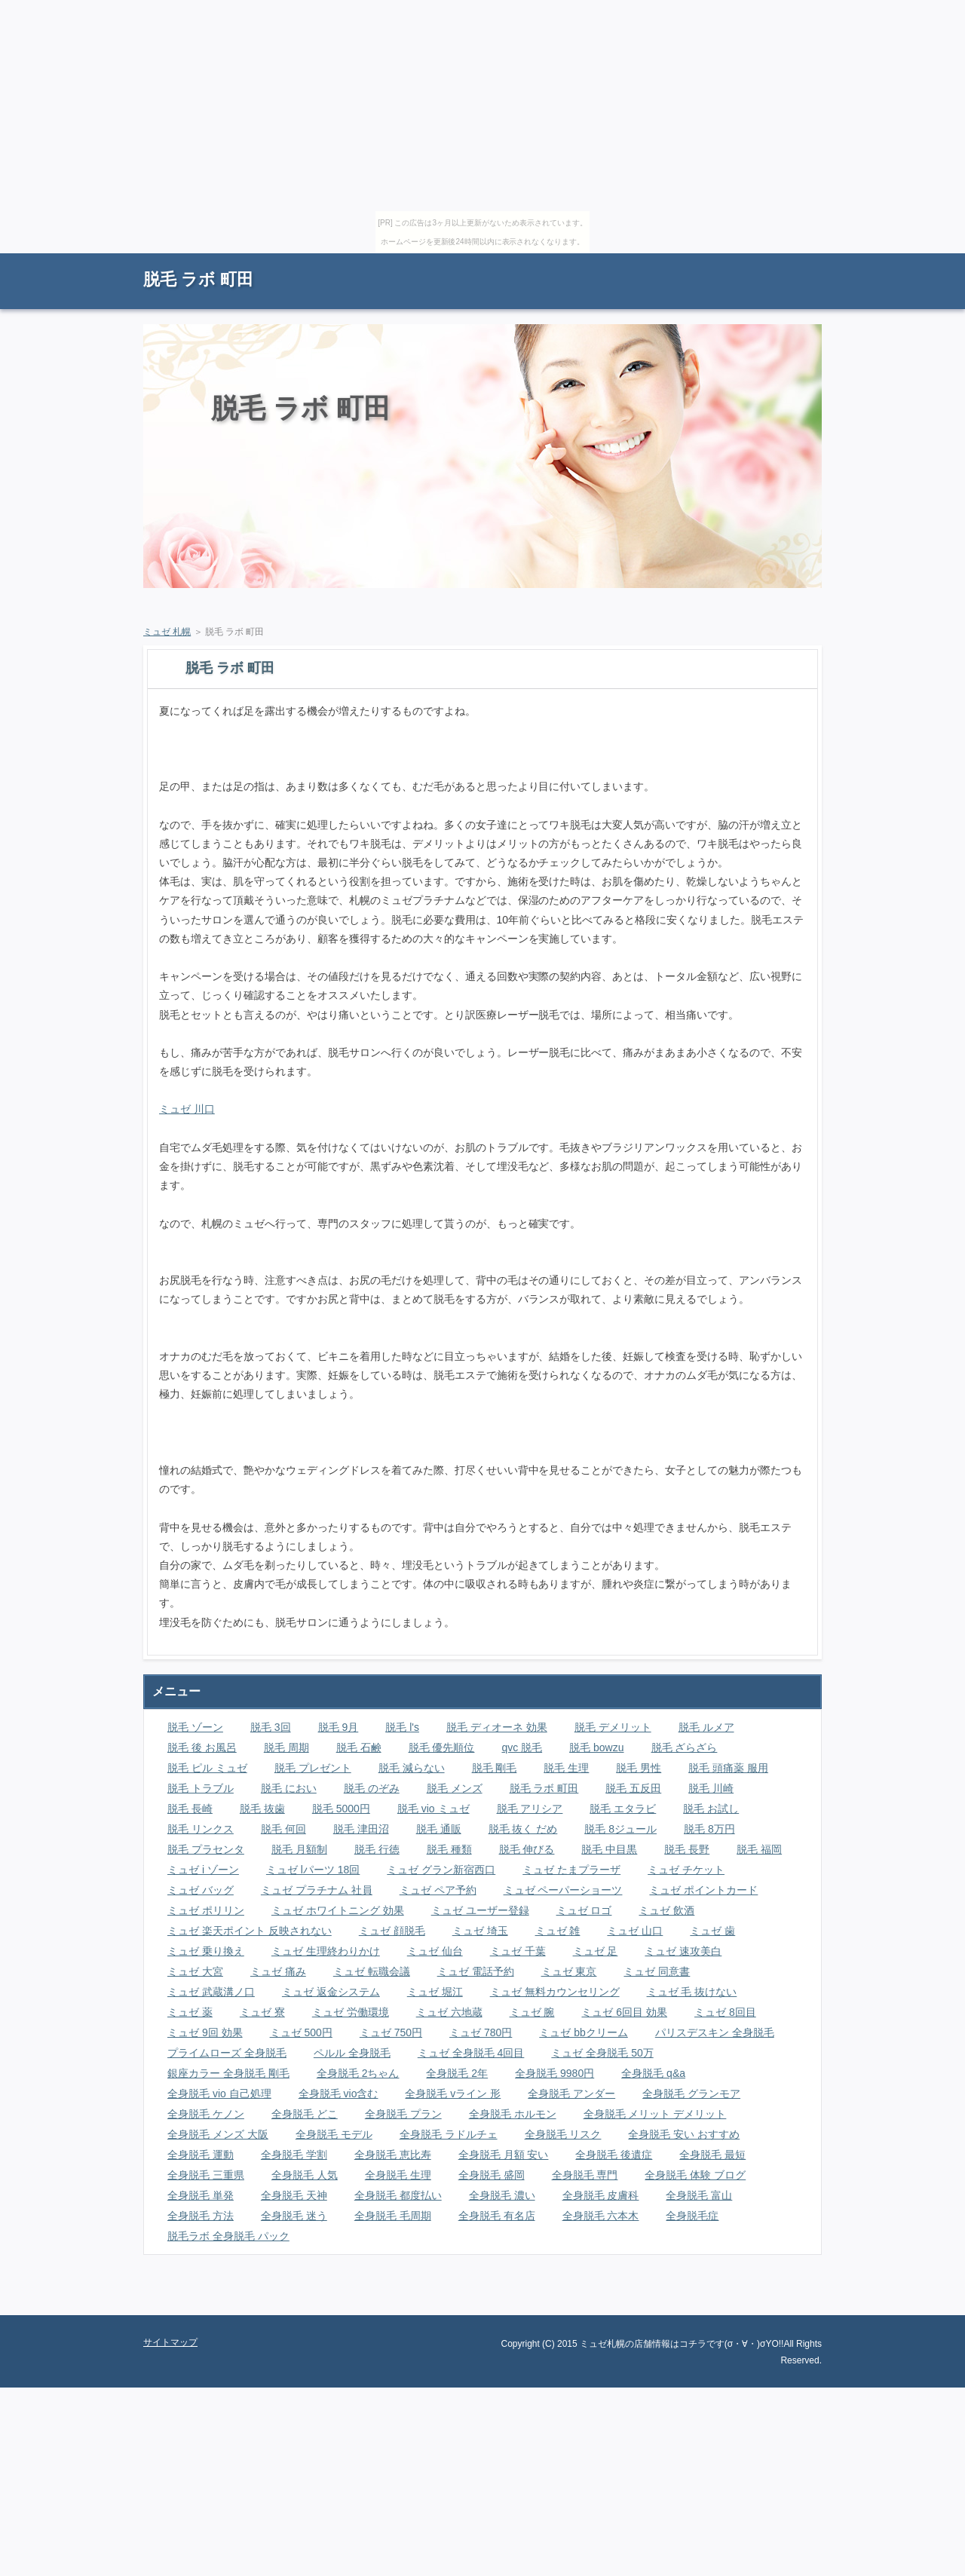 The image size is (965, 2576). Describe the element at coordinates (769, 2304) in the screenshot. I see `ページの先頭に戻る` at that location.